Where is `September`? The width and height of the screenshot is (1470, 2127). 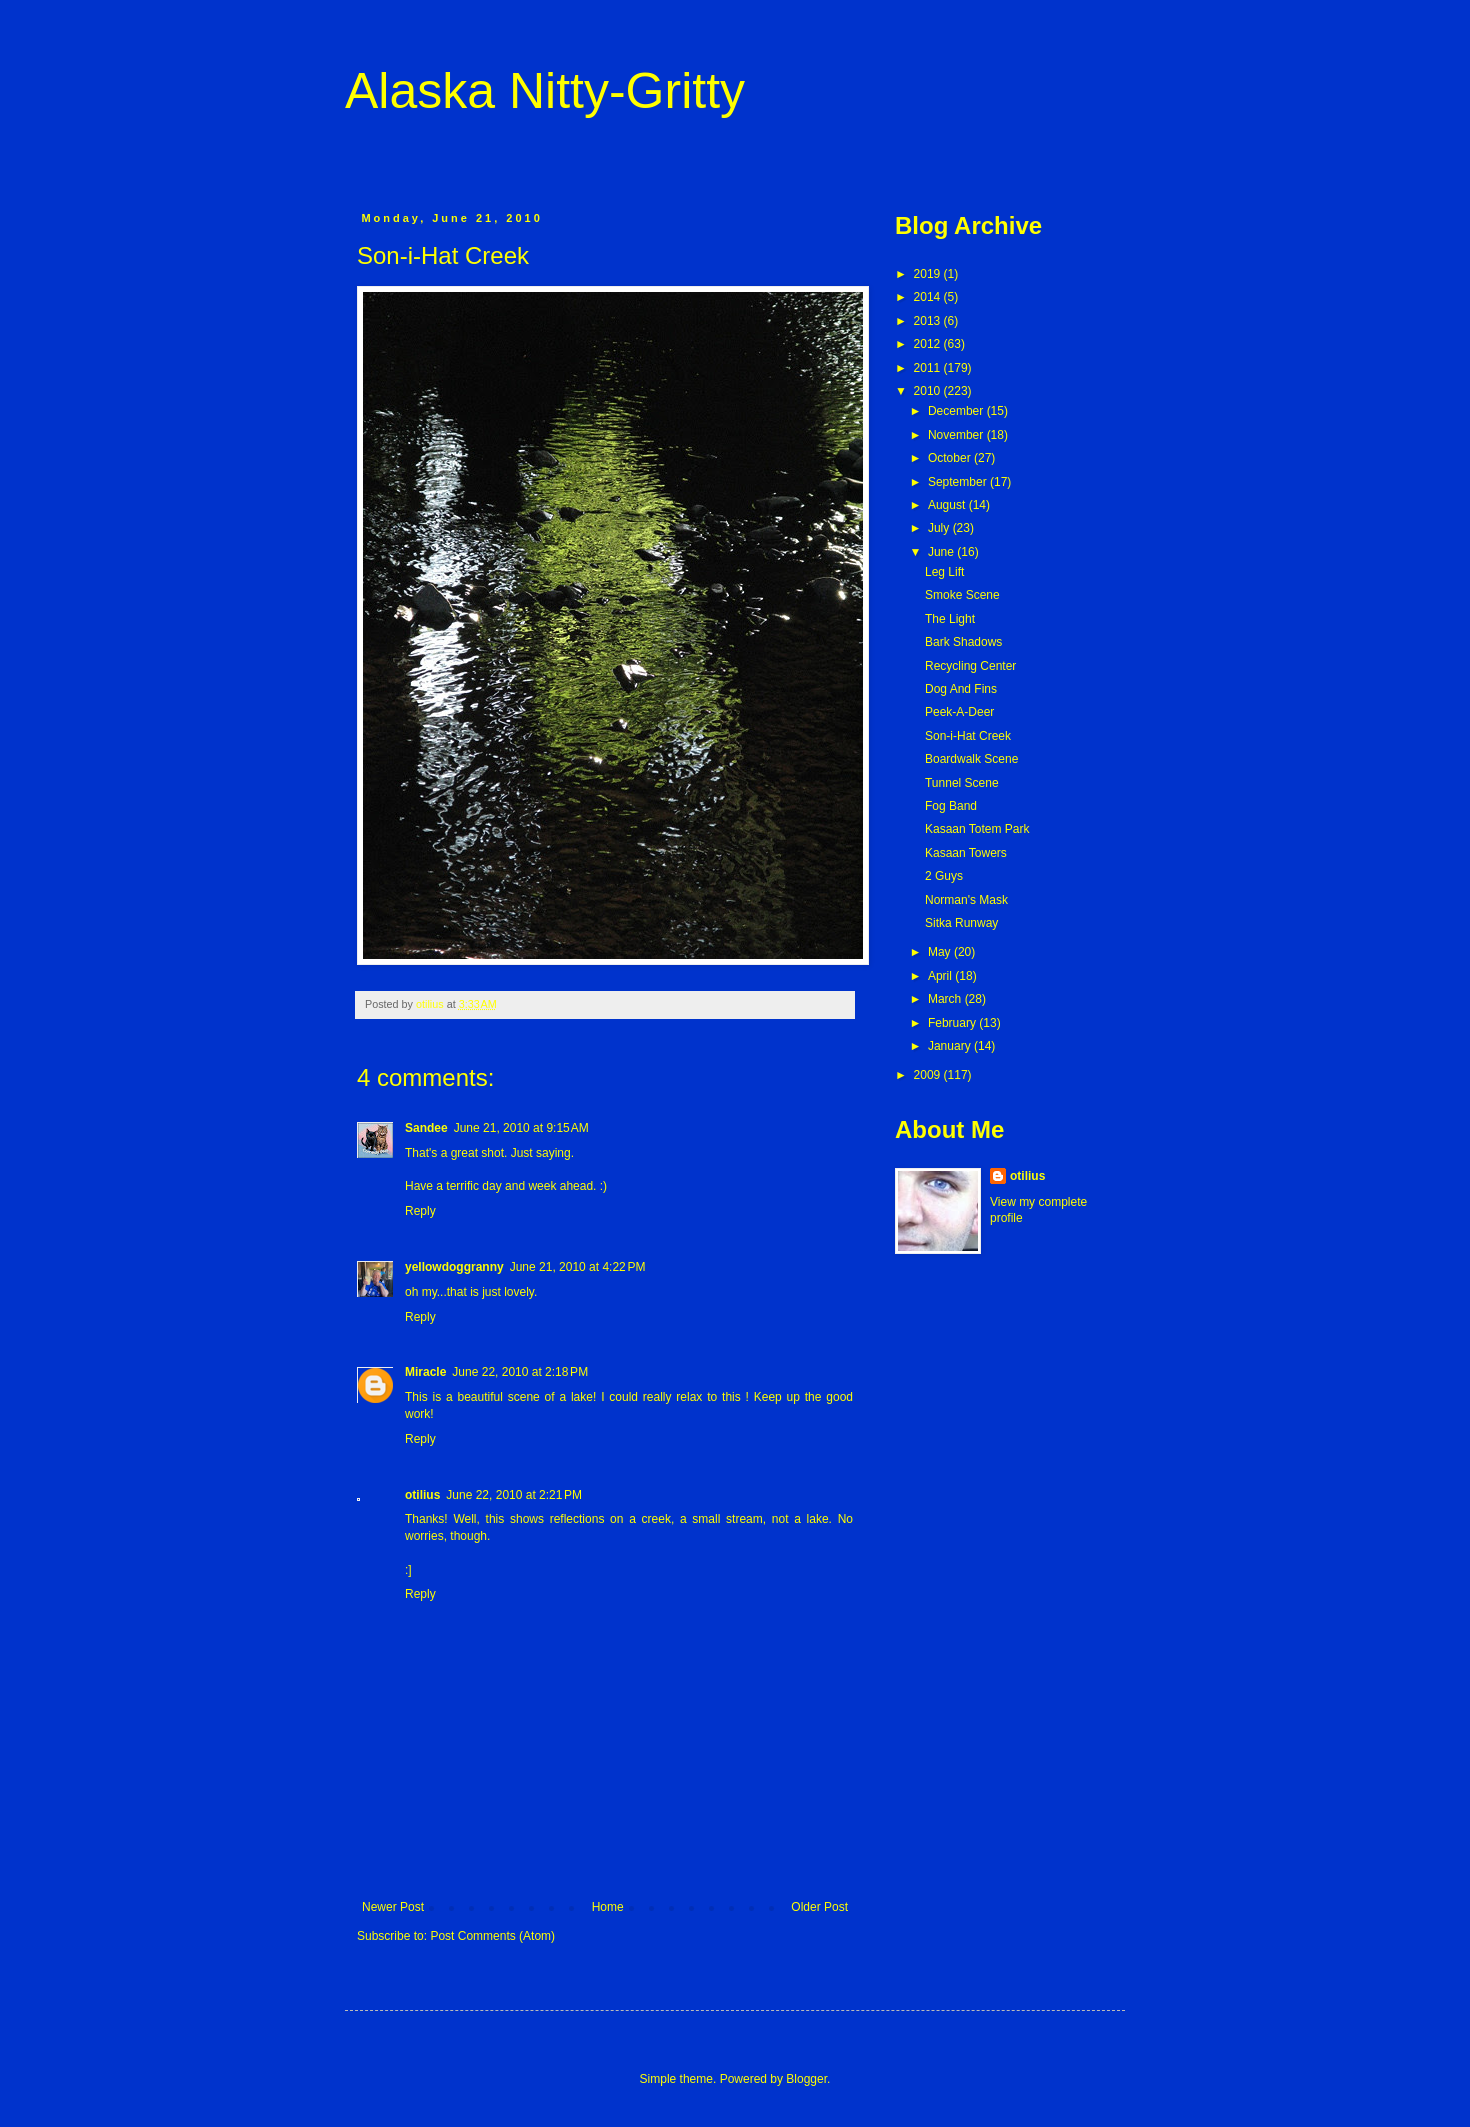 September is located at coordinates (959, 482).